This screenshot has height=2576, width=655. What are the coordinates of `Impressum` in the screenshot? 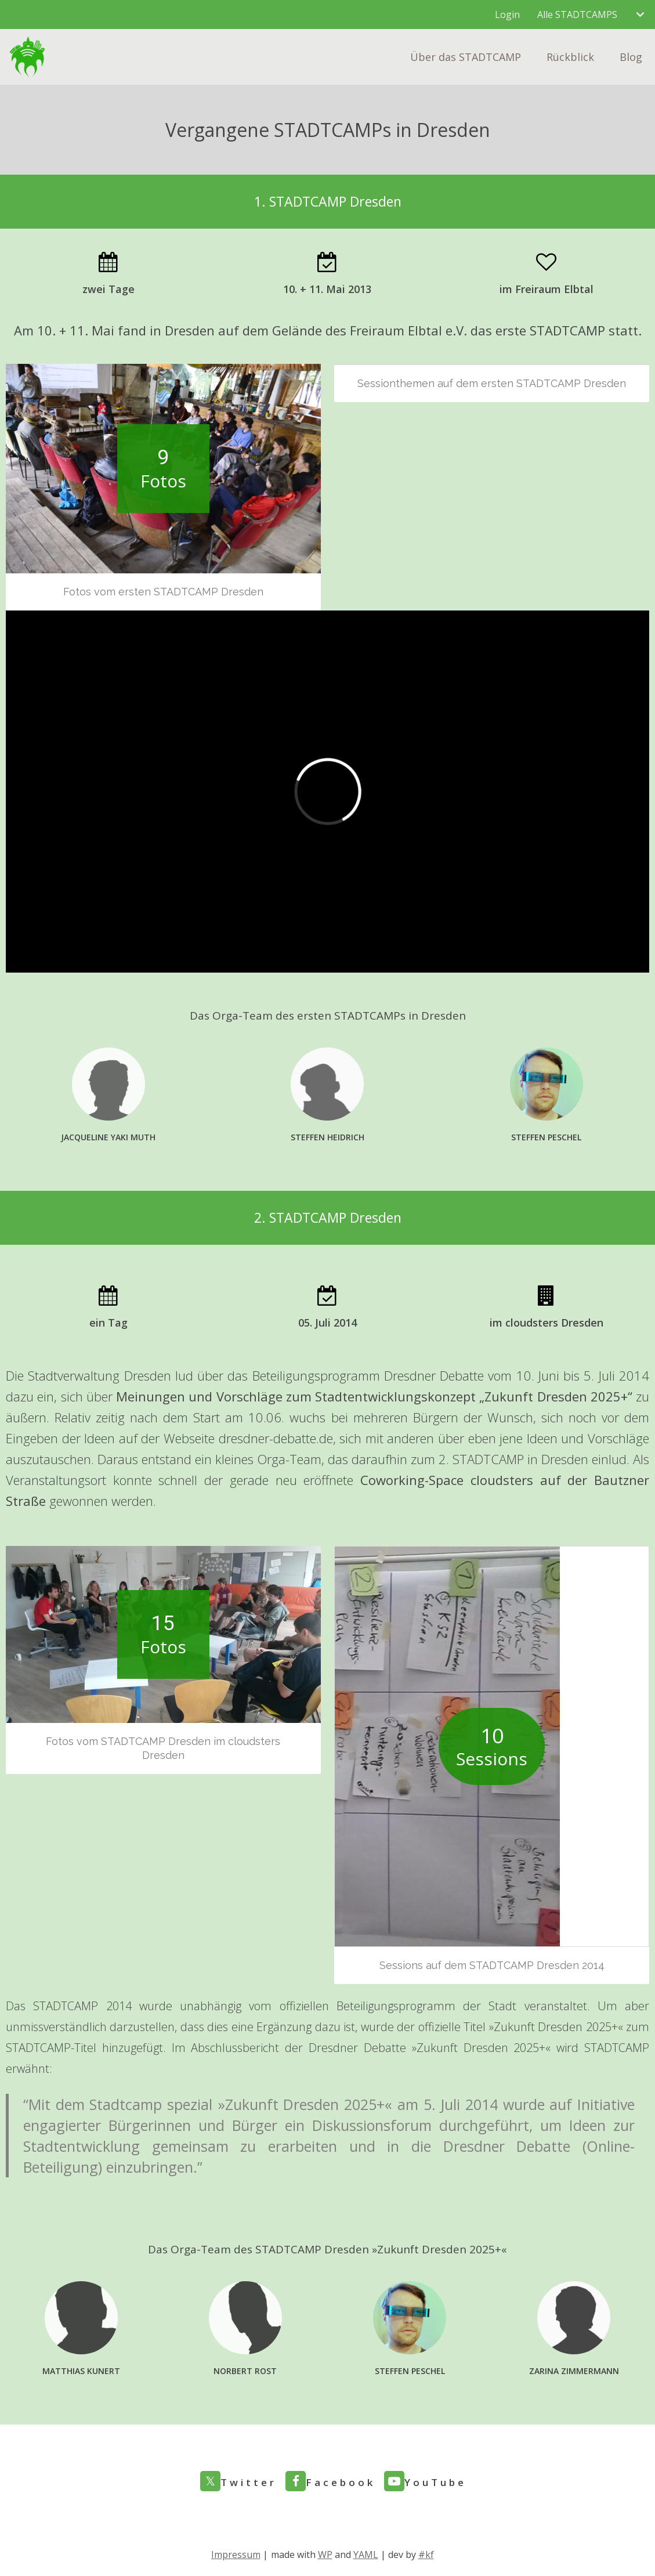 It's located at (235, 2554).